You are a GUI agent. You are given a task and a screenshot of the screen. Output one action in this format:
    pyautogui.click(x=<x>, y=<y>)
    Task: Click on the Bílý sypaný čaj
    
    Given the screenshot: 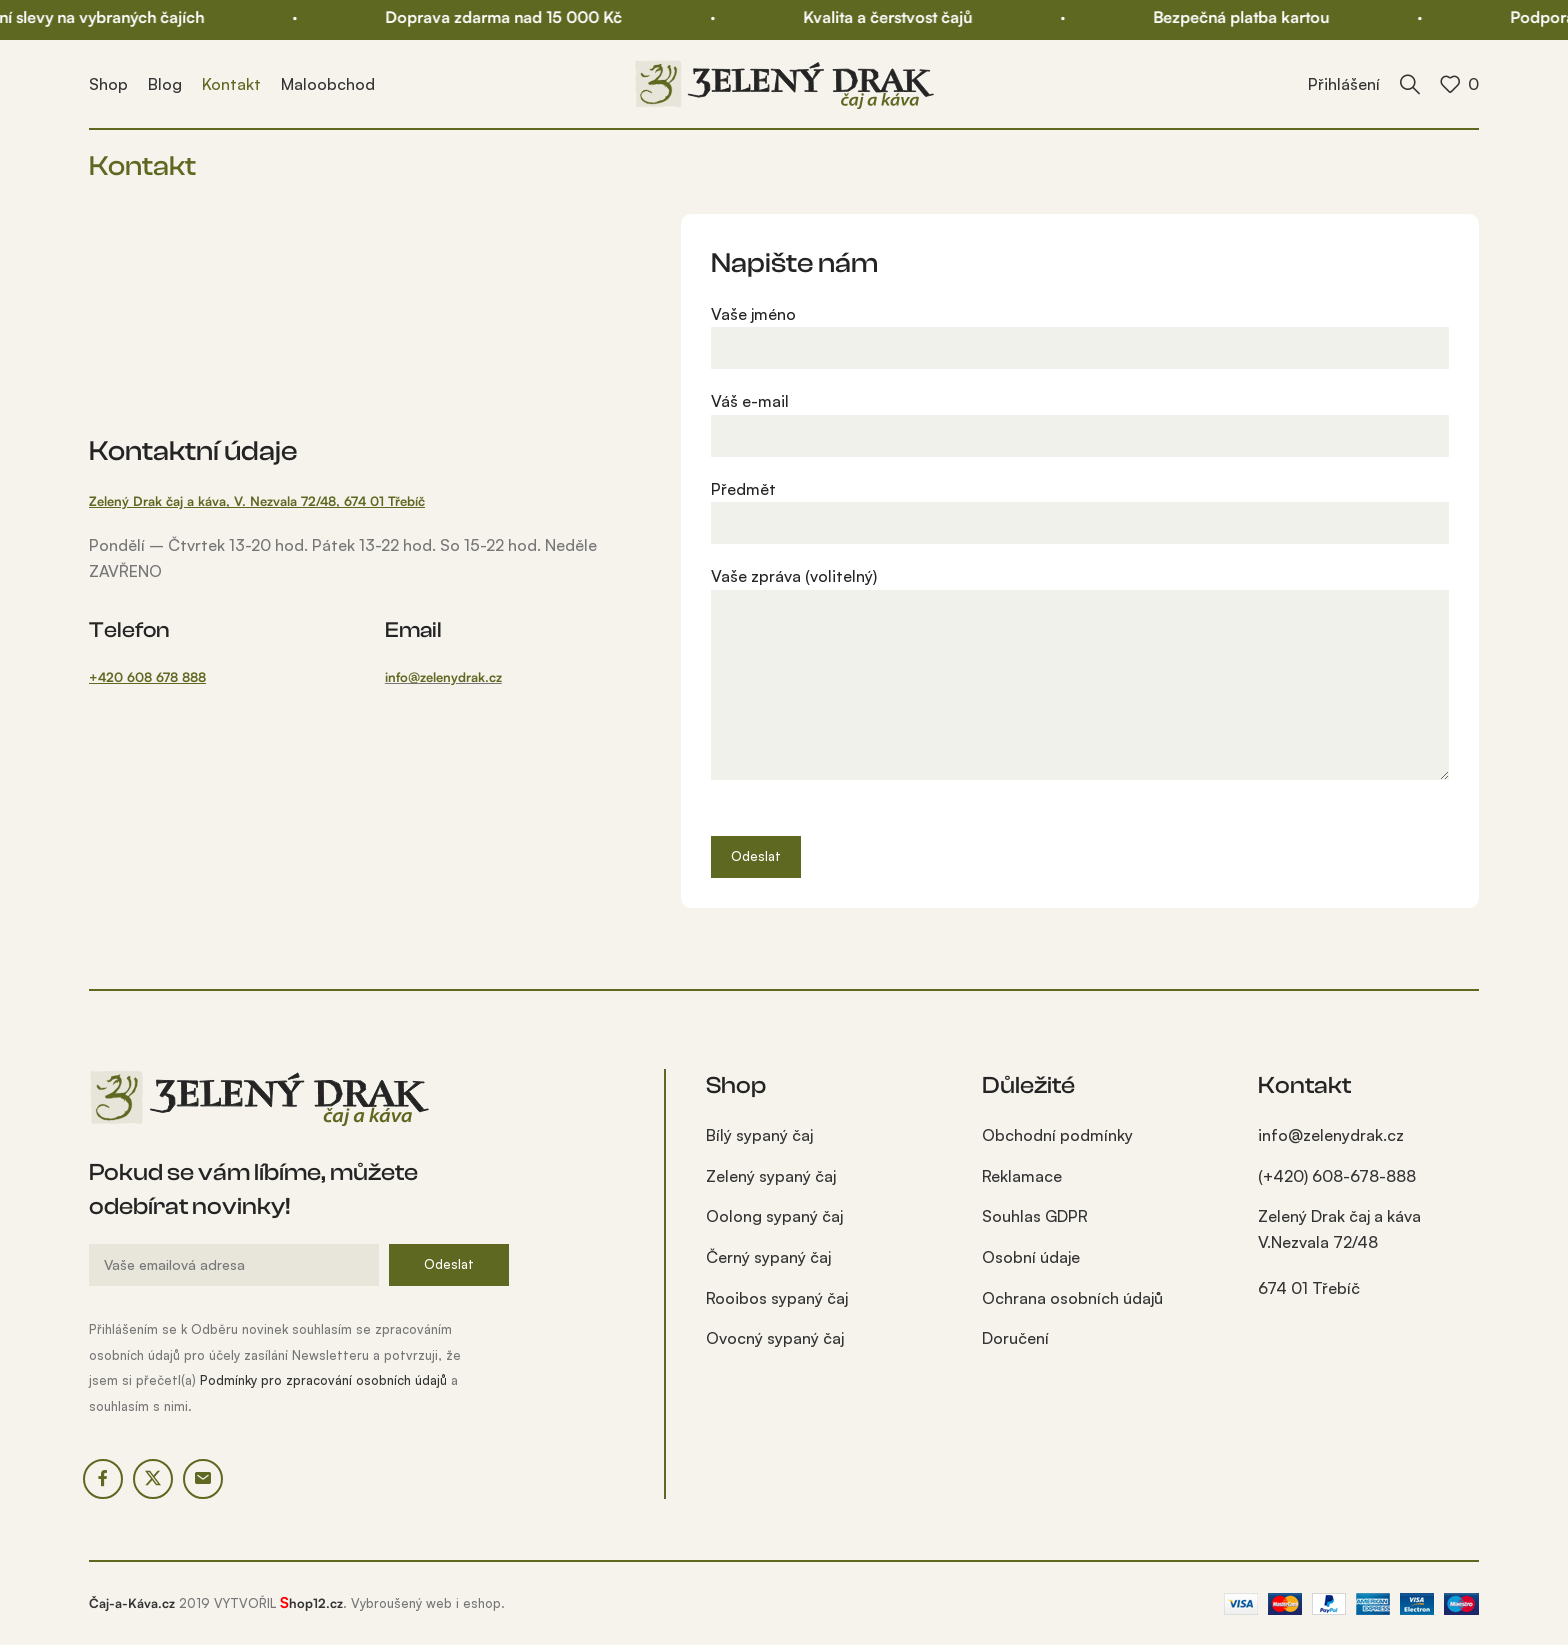 What is the action you would take?
    pyautogui.click(x=759, y=1135)
    